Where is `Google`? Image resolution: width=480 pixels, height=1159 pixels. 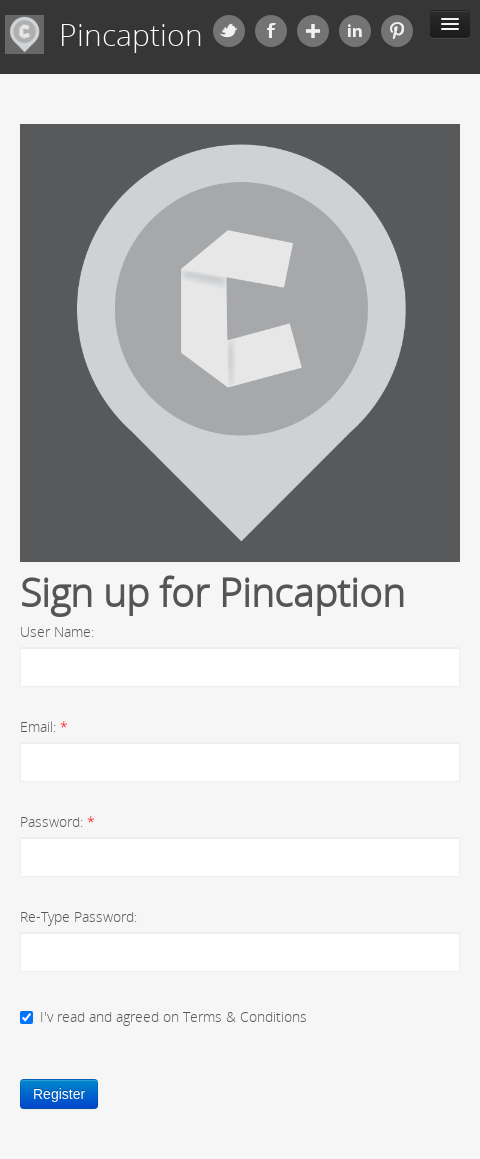 Google is located at coordinates (313, 31).